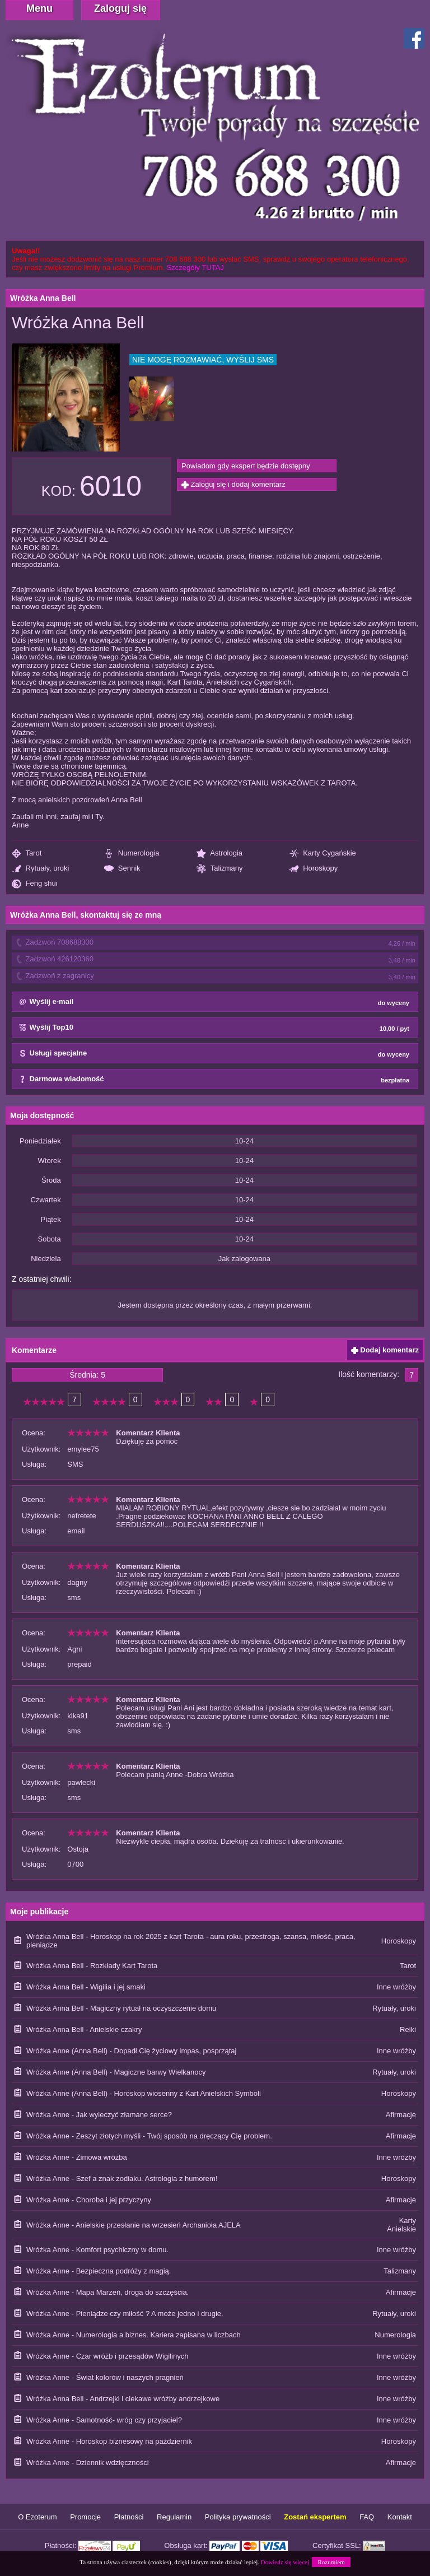 This screenshot has height=2576, width=430. I want to click on FAQ, so click(366, 2517).